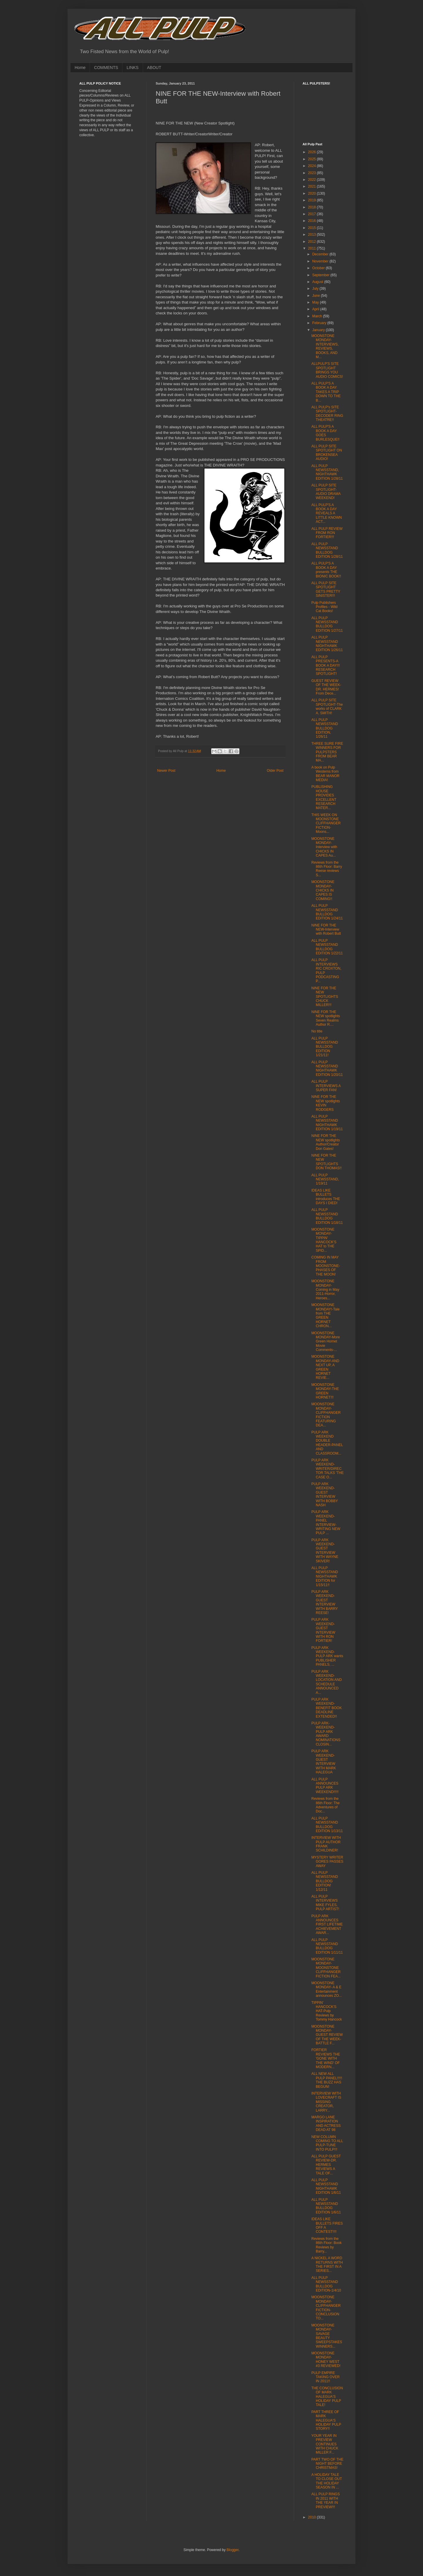 The height and width of the screenshot is (2576, 423). I want to click on ALL PULP SITE SPOTLIGHT GETS PRETTY SINISTER!!!, so click(325, 589).